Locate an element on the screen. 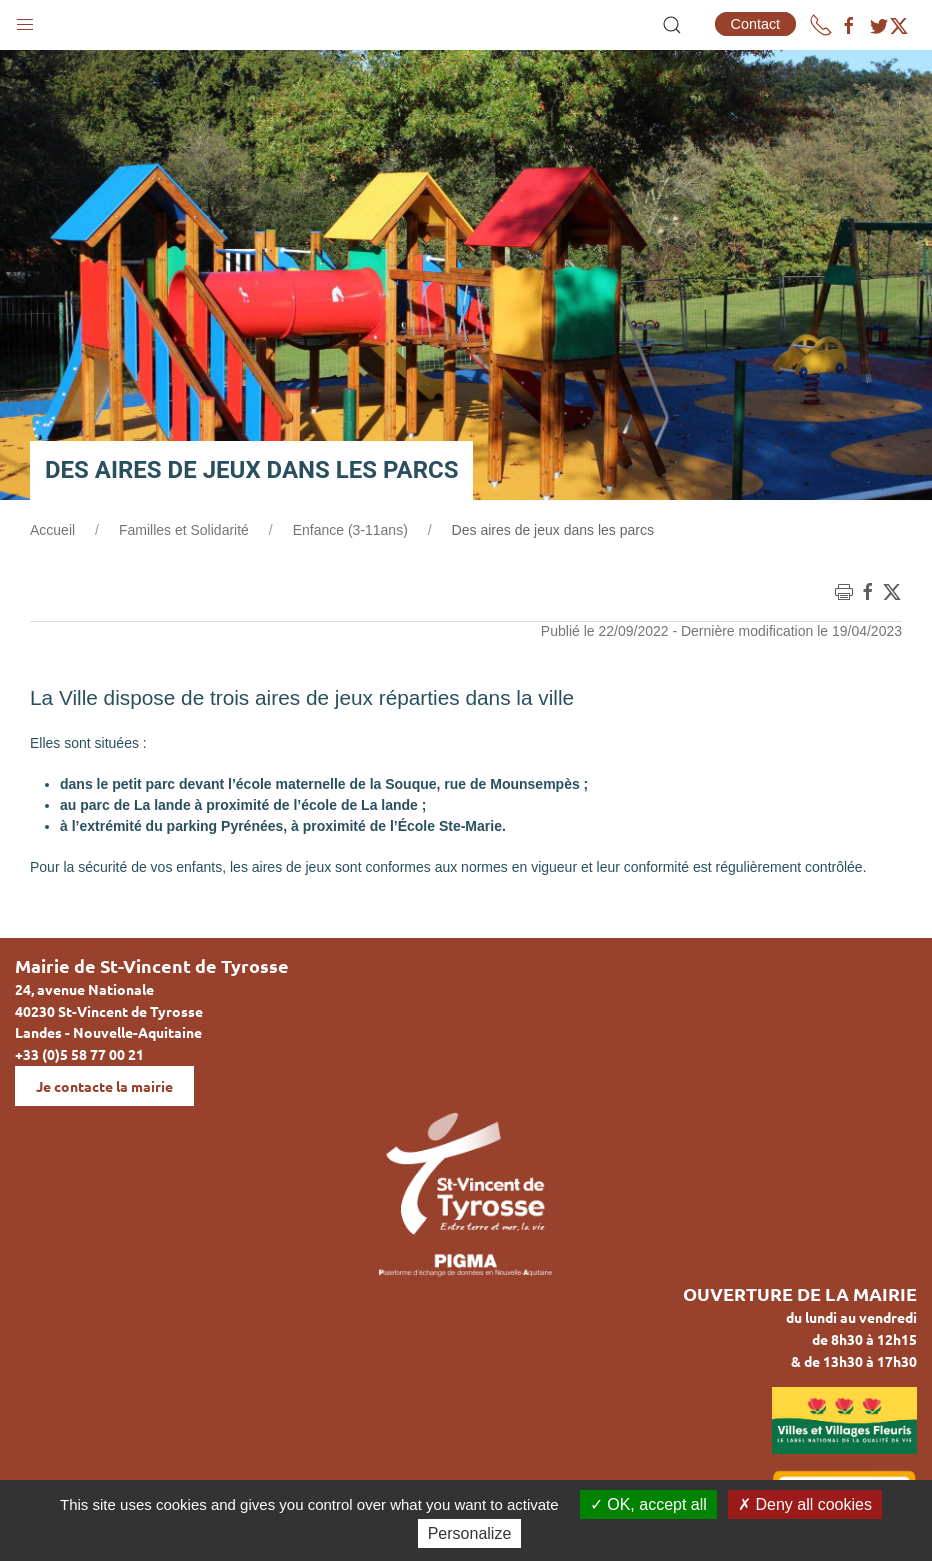  Familles et Solidarité is located at coordinates (184, 530).